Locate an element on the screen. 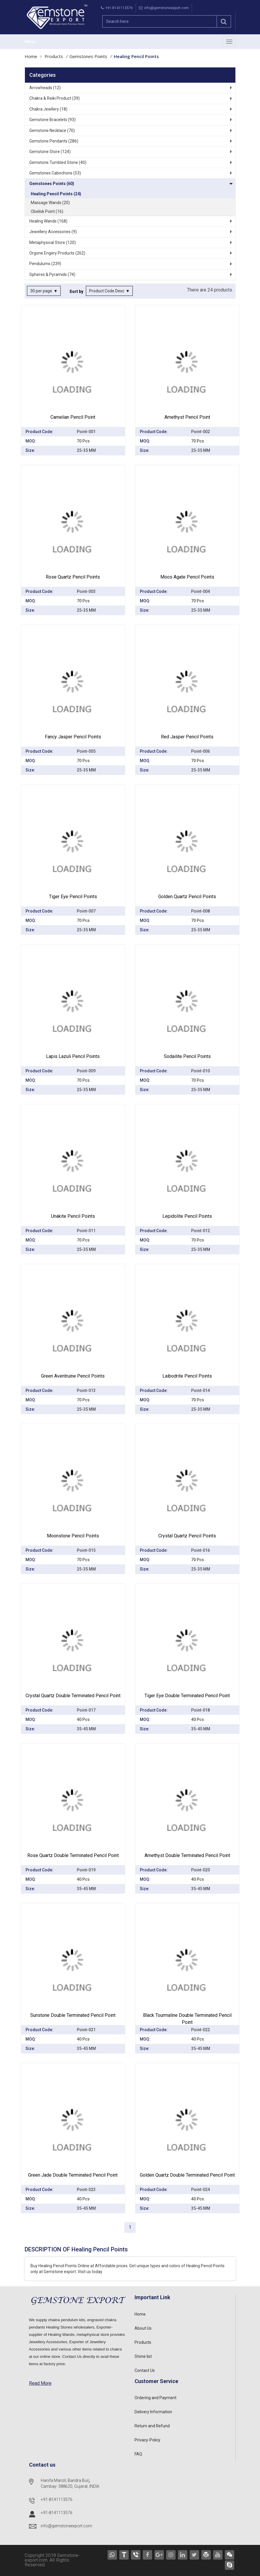 The height and width of the screenshot is (2576, 260). Amethyst Double Terminated Pencil point is located at coordinates (187, 1855).